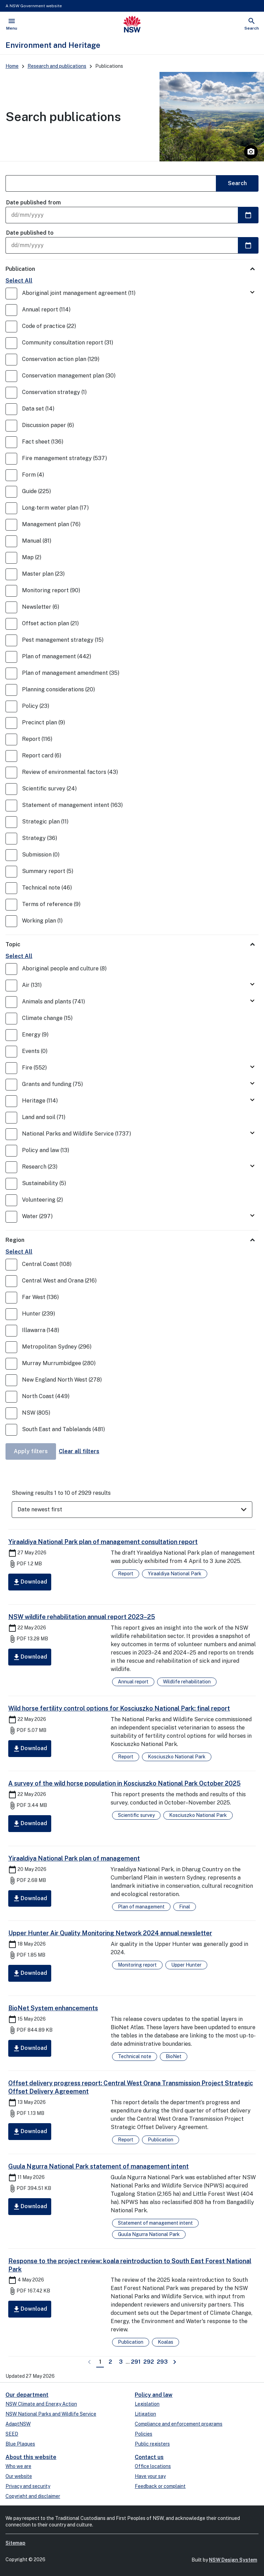 This screenshot has width=264, height=2576. What do you see at coordinates (13, 944) in the screenshot?
I see `Topic` at bounding box center [13, 944].